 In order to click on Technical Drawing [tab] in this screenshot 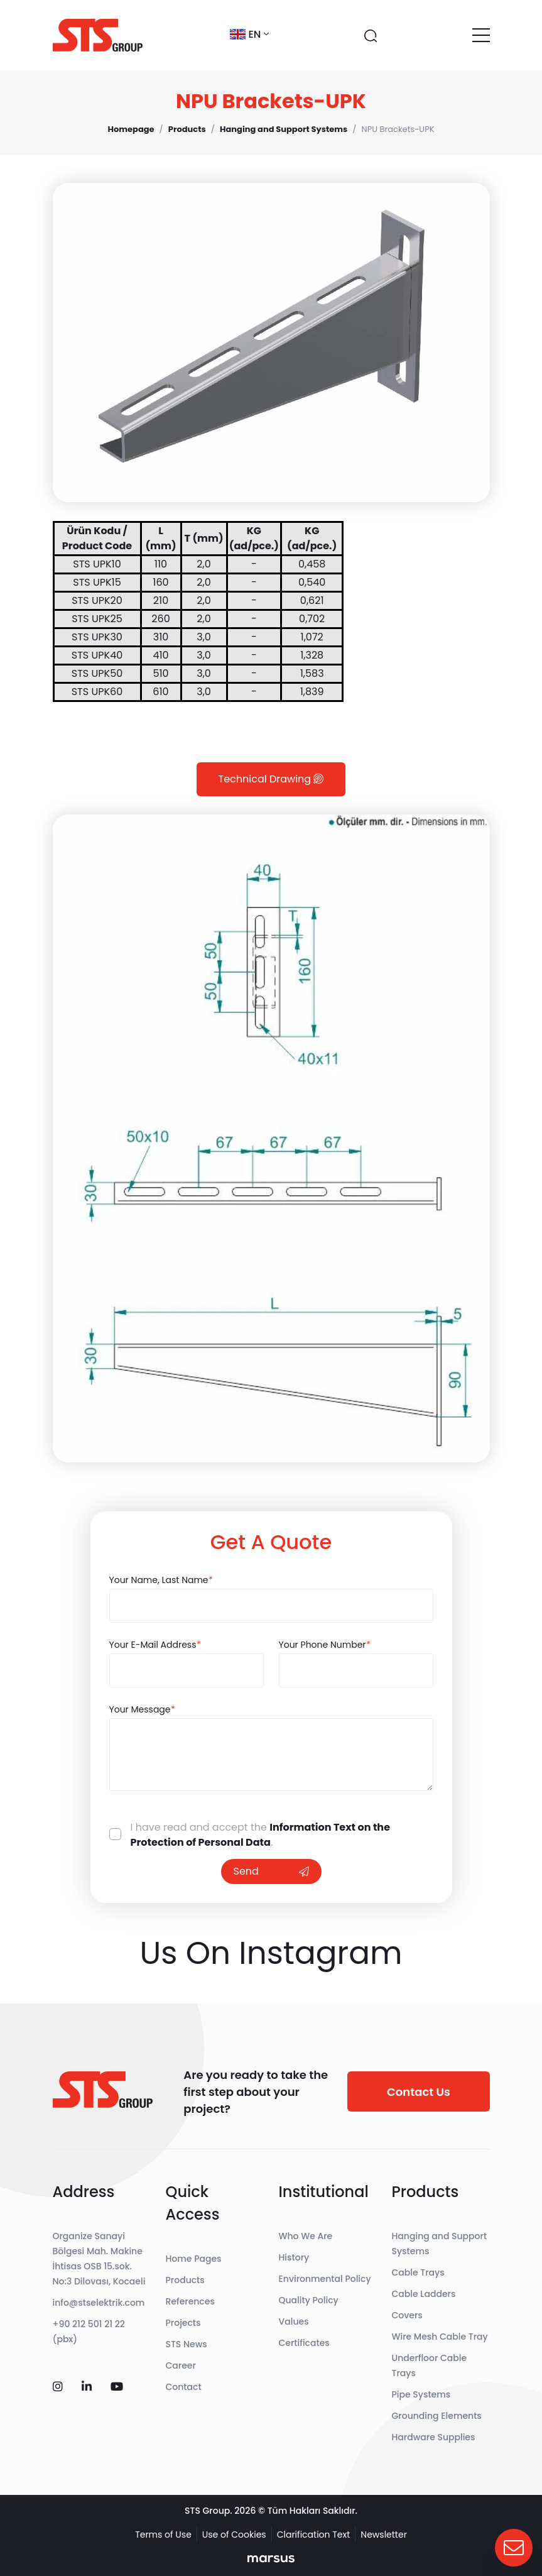, I will do `click(271, 779)`.